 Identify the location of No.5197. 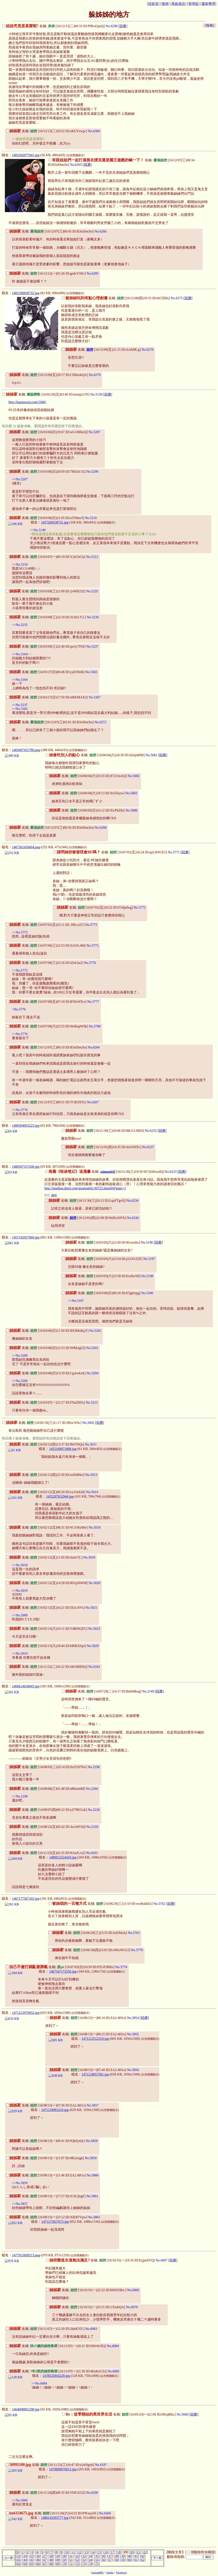
(149, 1259).